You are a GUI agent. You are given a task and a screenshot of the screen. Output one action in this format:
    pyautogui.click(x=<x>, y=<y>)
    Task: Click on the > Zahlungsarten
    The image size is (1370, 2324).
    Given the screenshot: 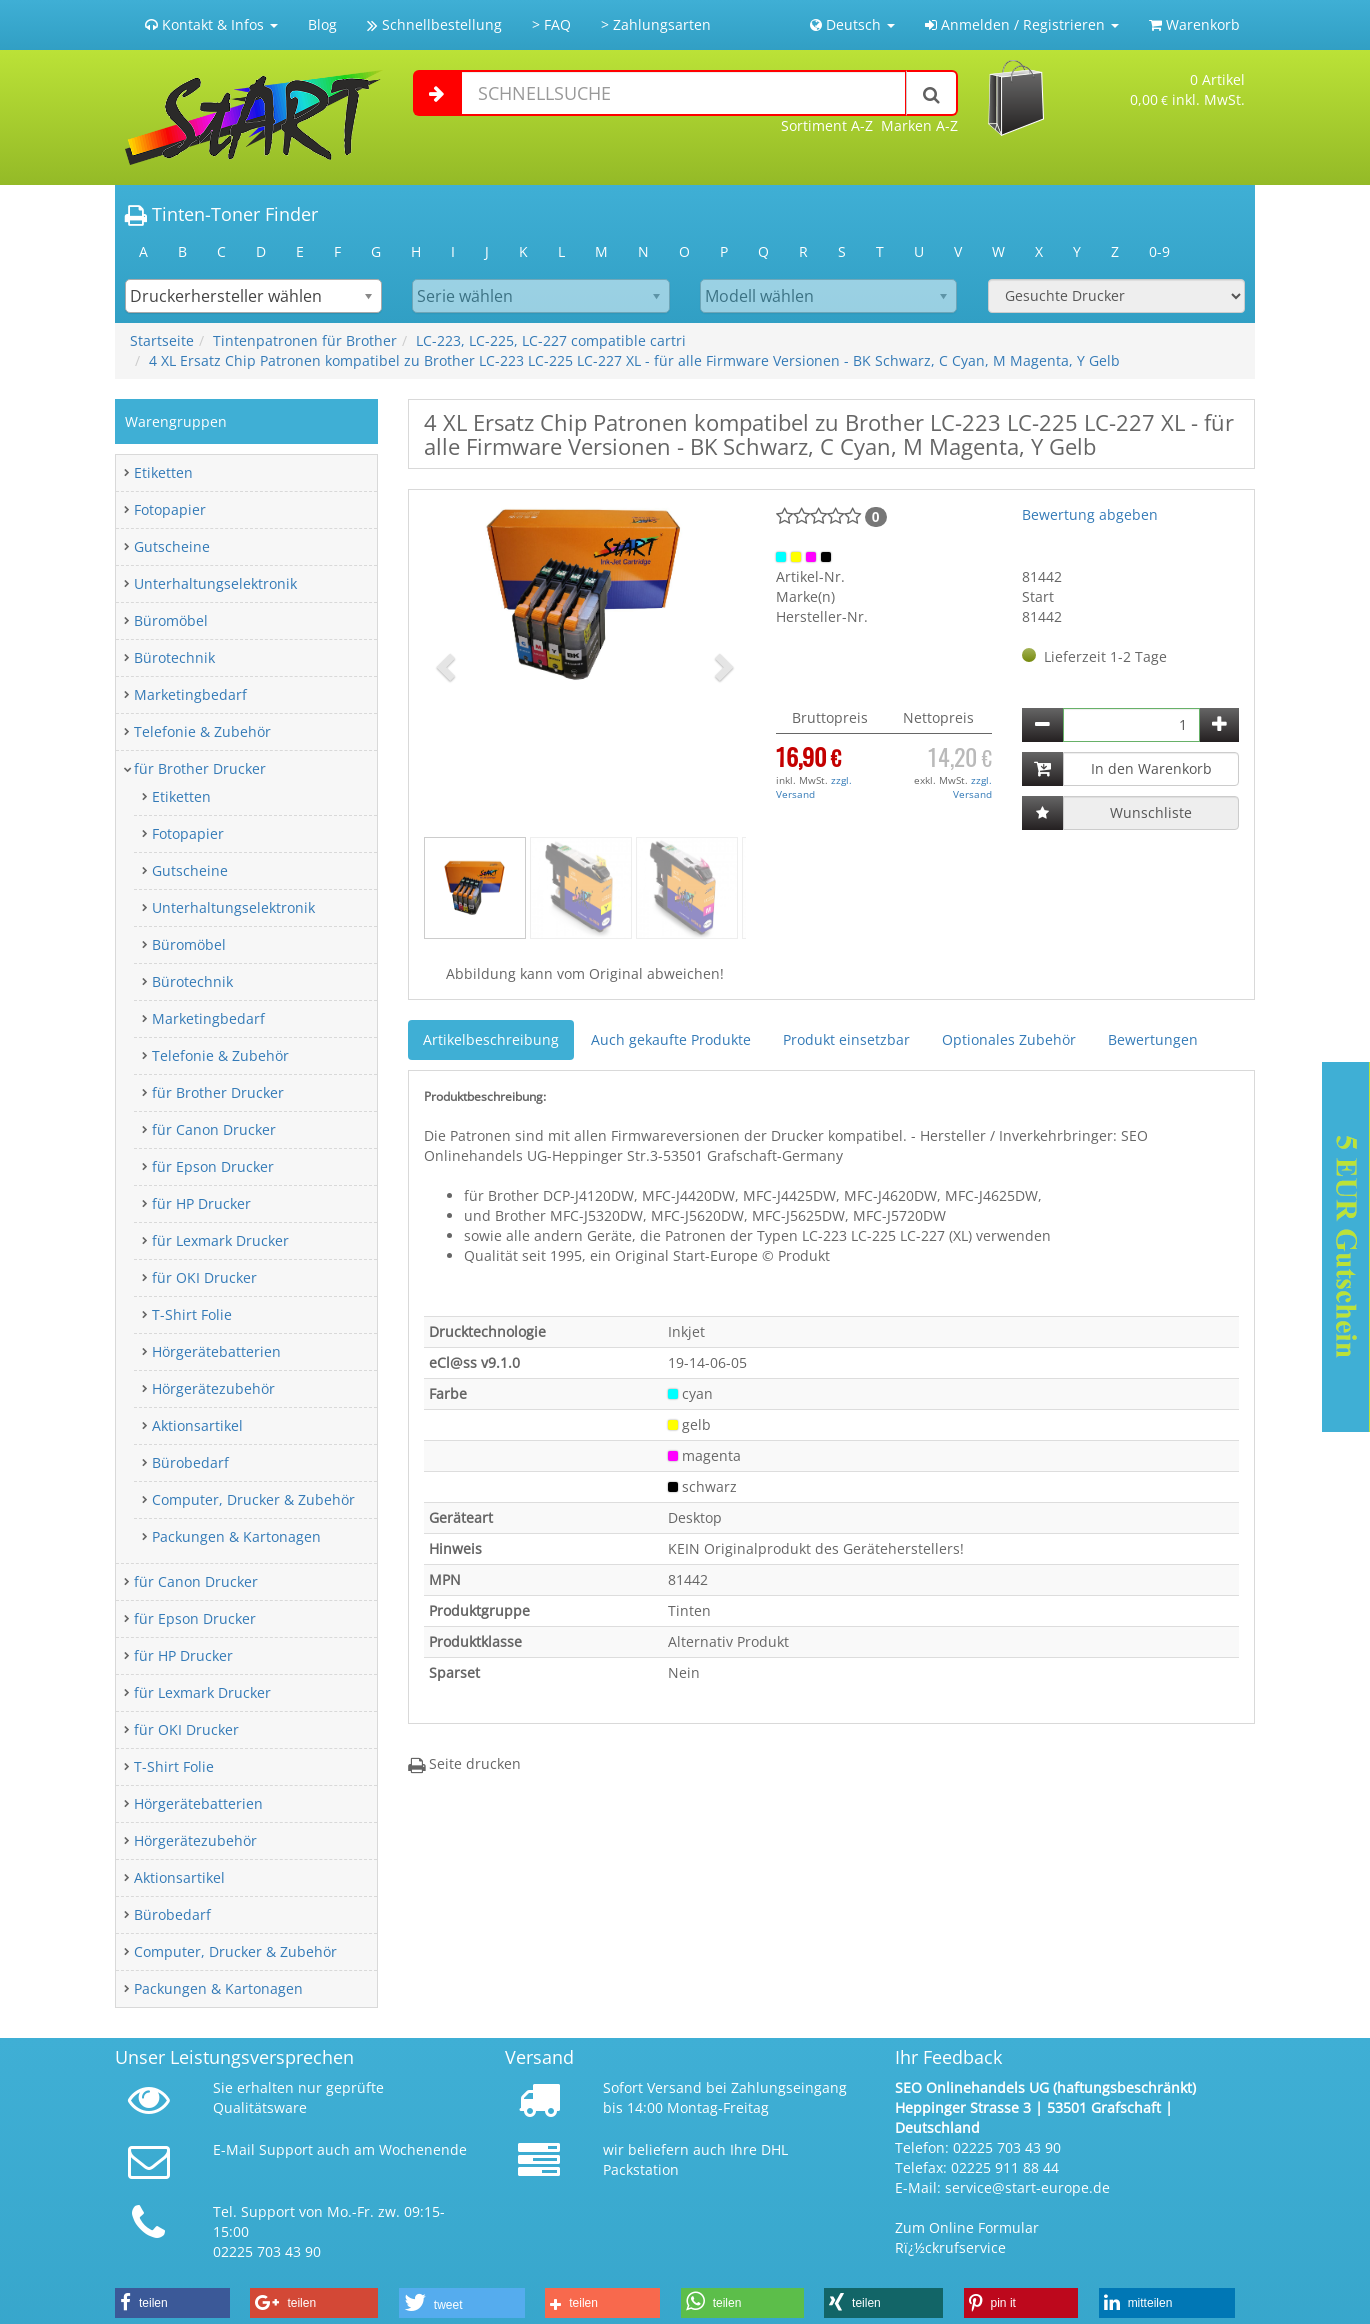 What is the action you would take?
    pyautogui.click(x=656, y=24)
    